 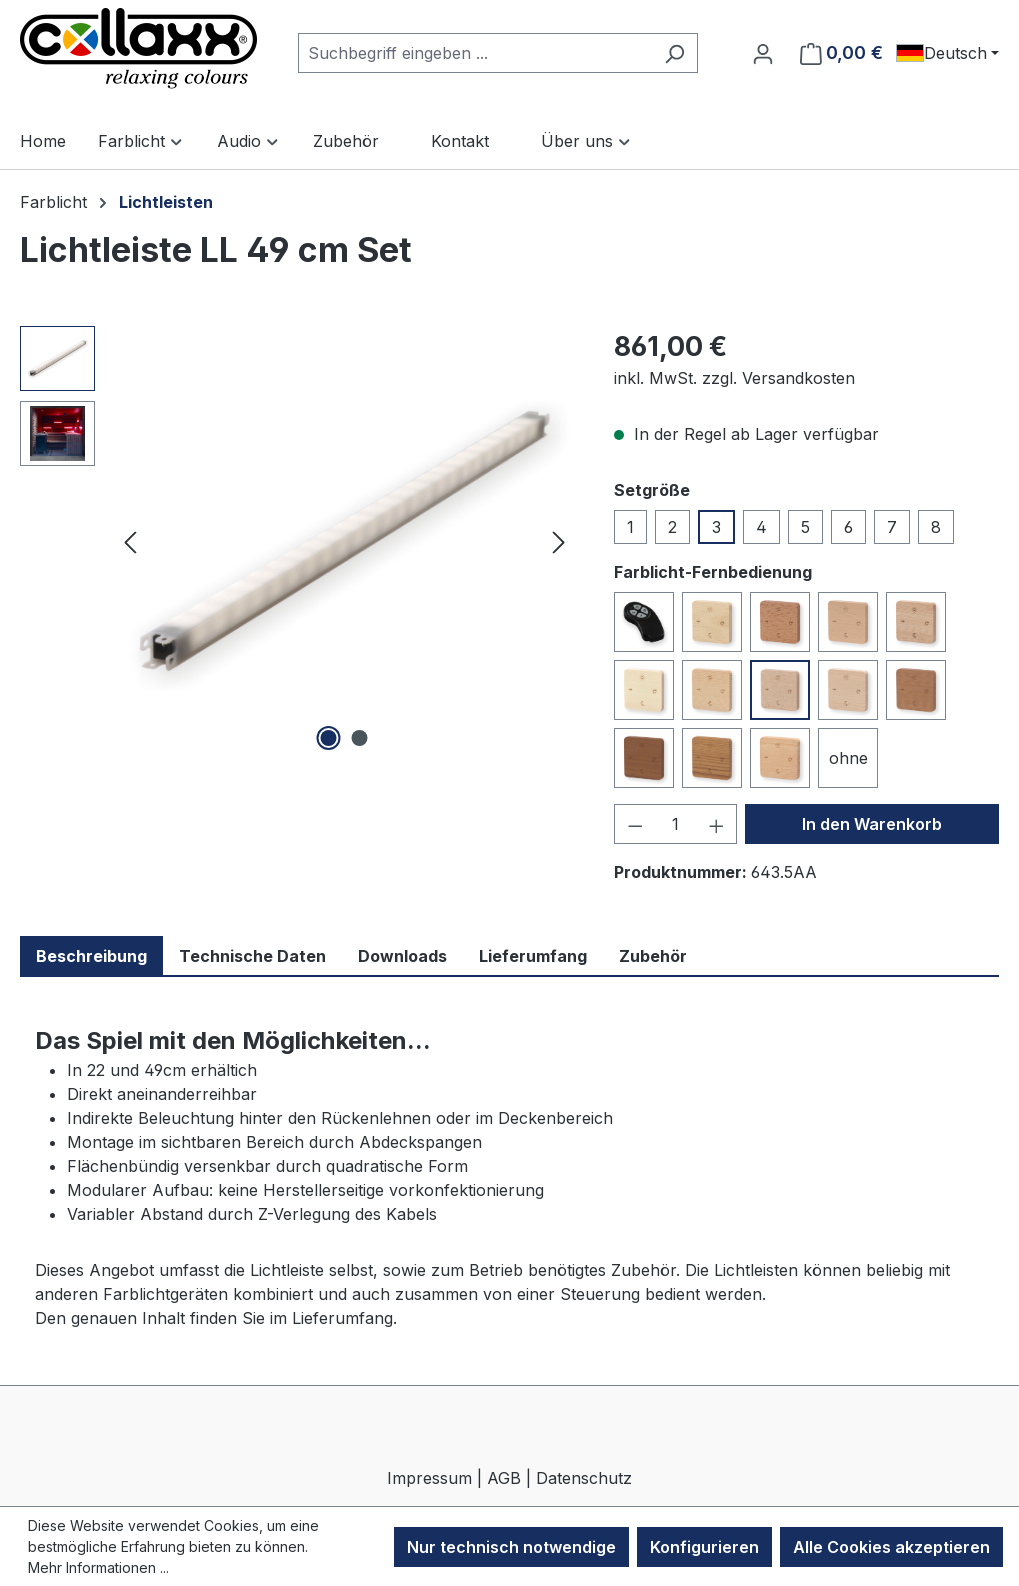 I want to click on [Sprache ändern (Deutsch ist die aktuelle Sprache)], so click(x=947, y=53).